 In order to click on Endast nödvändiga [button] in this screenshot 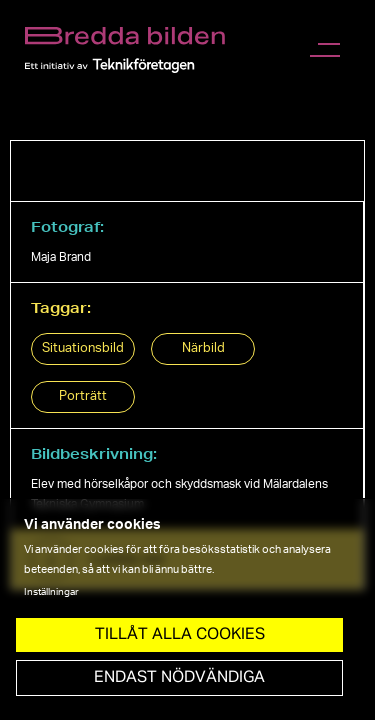, I will do `click(179, 678)`.